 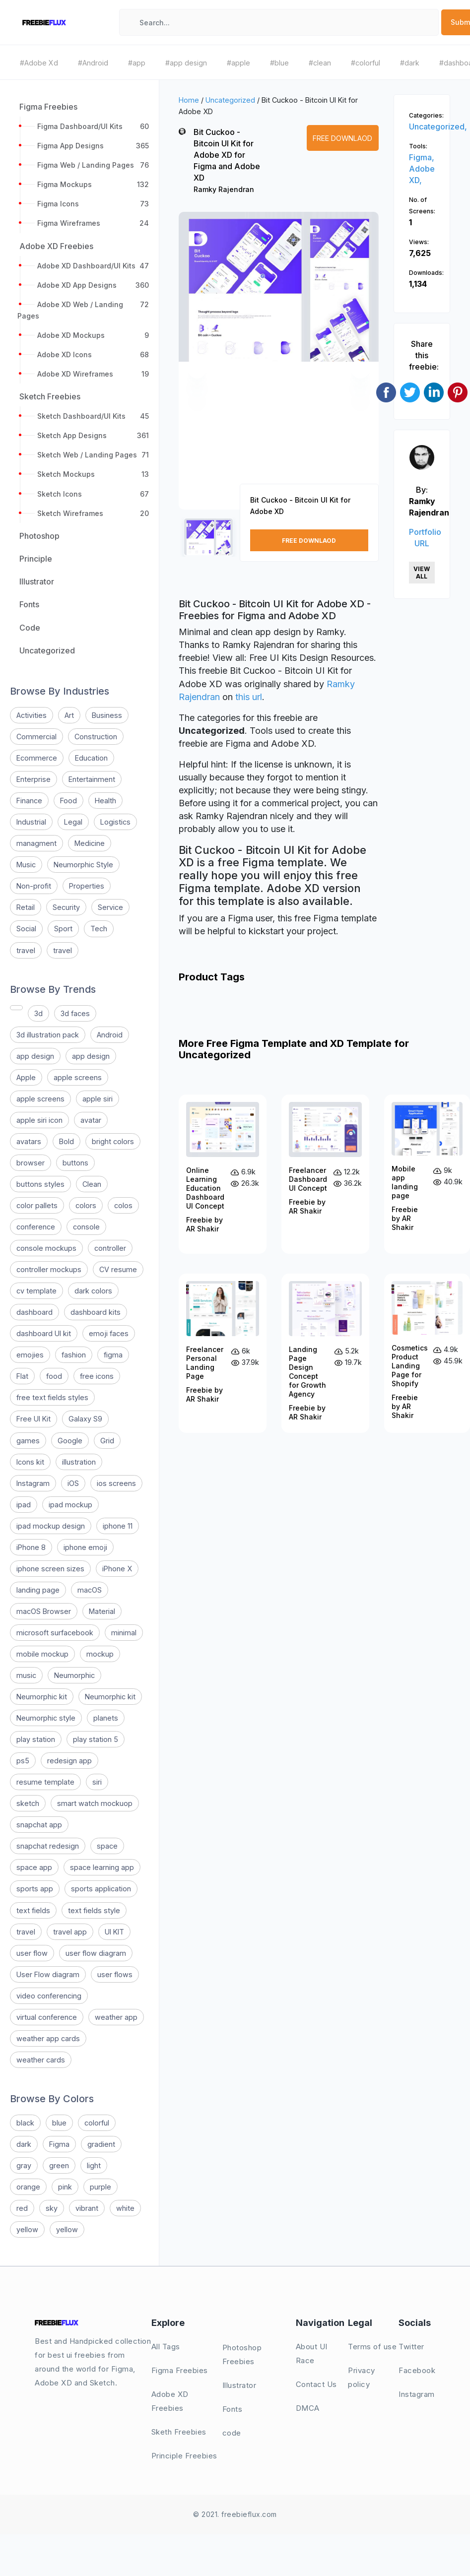 I want to click on orange, so click(x=28, y=2187).